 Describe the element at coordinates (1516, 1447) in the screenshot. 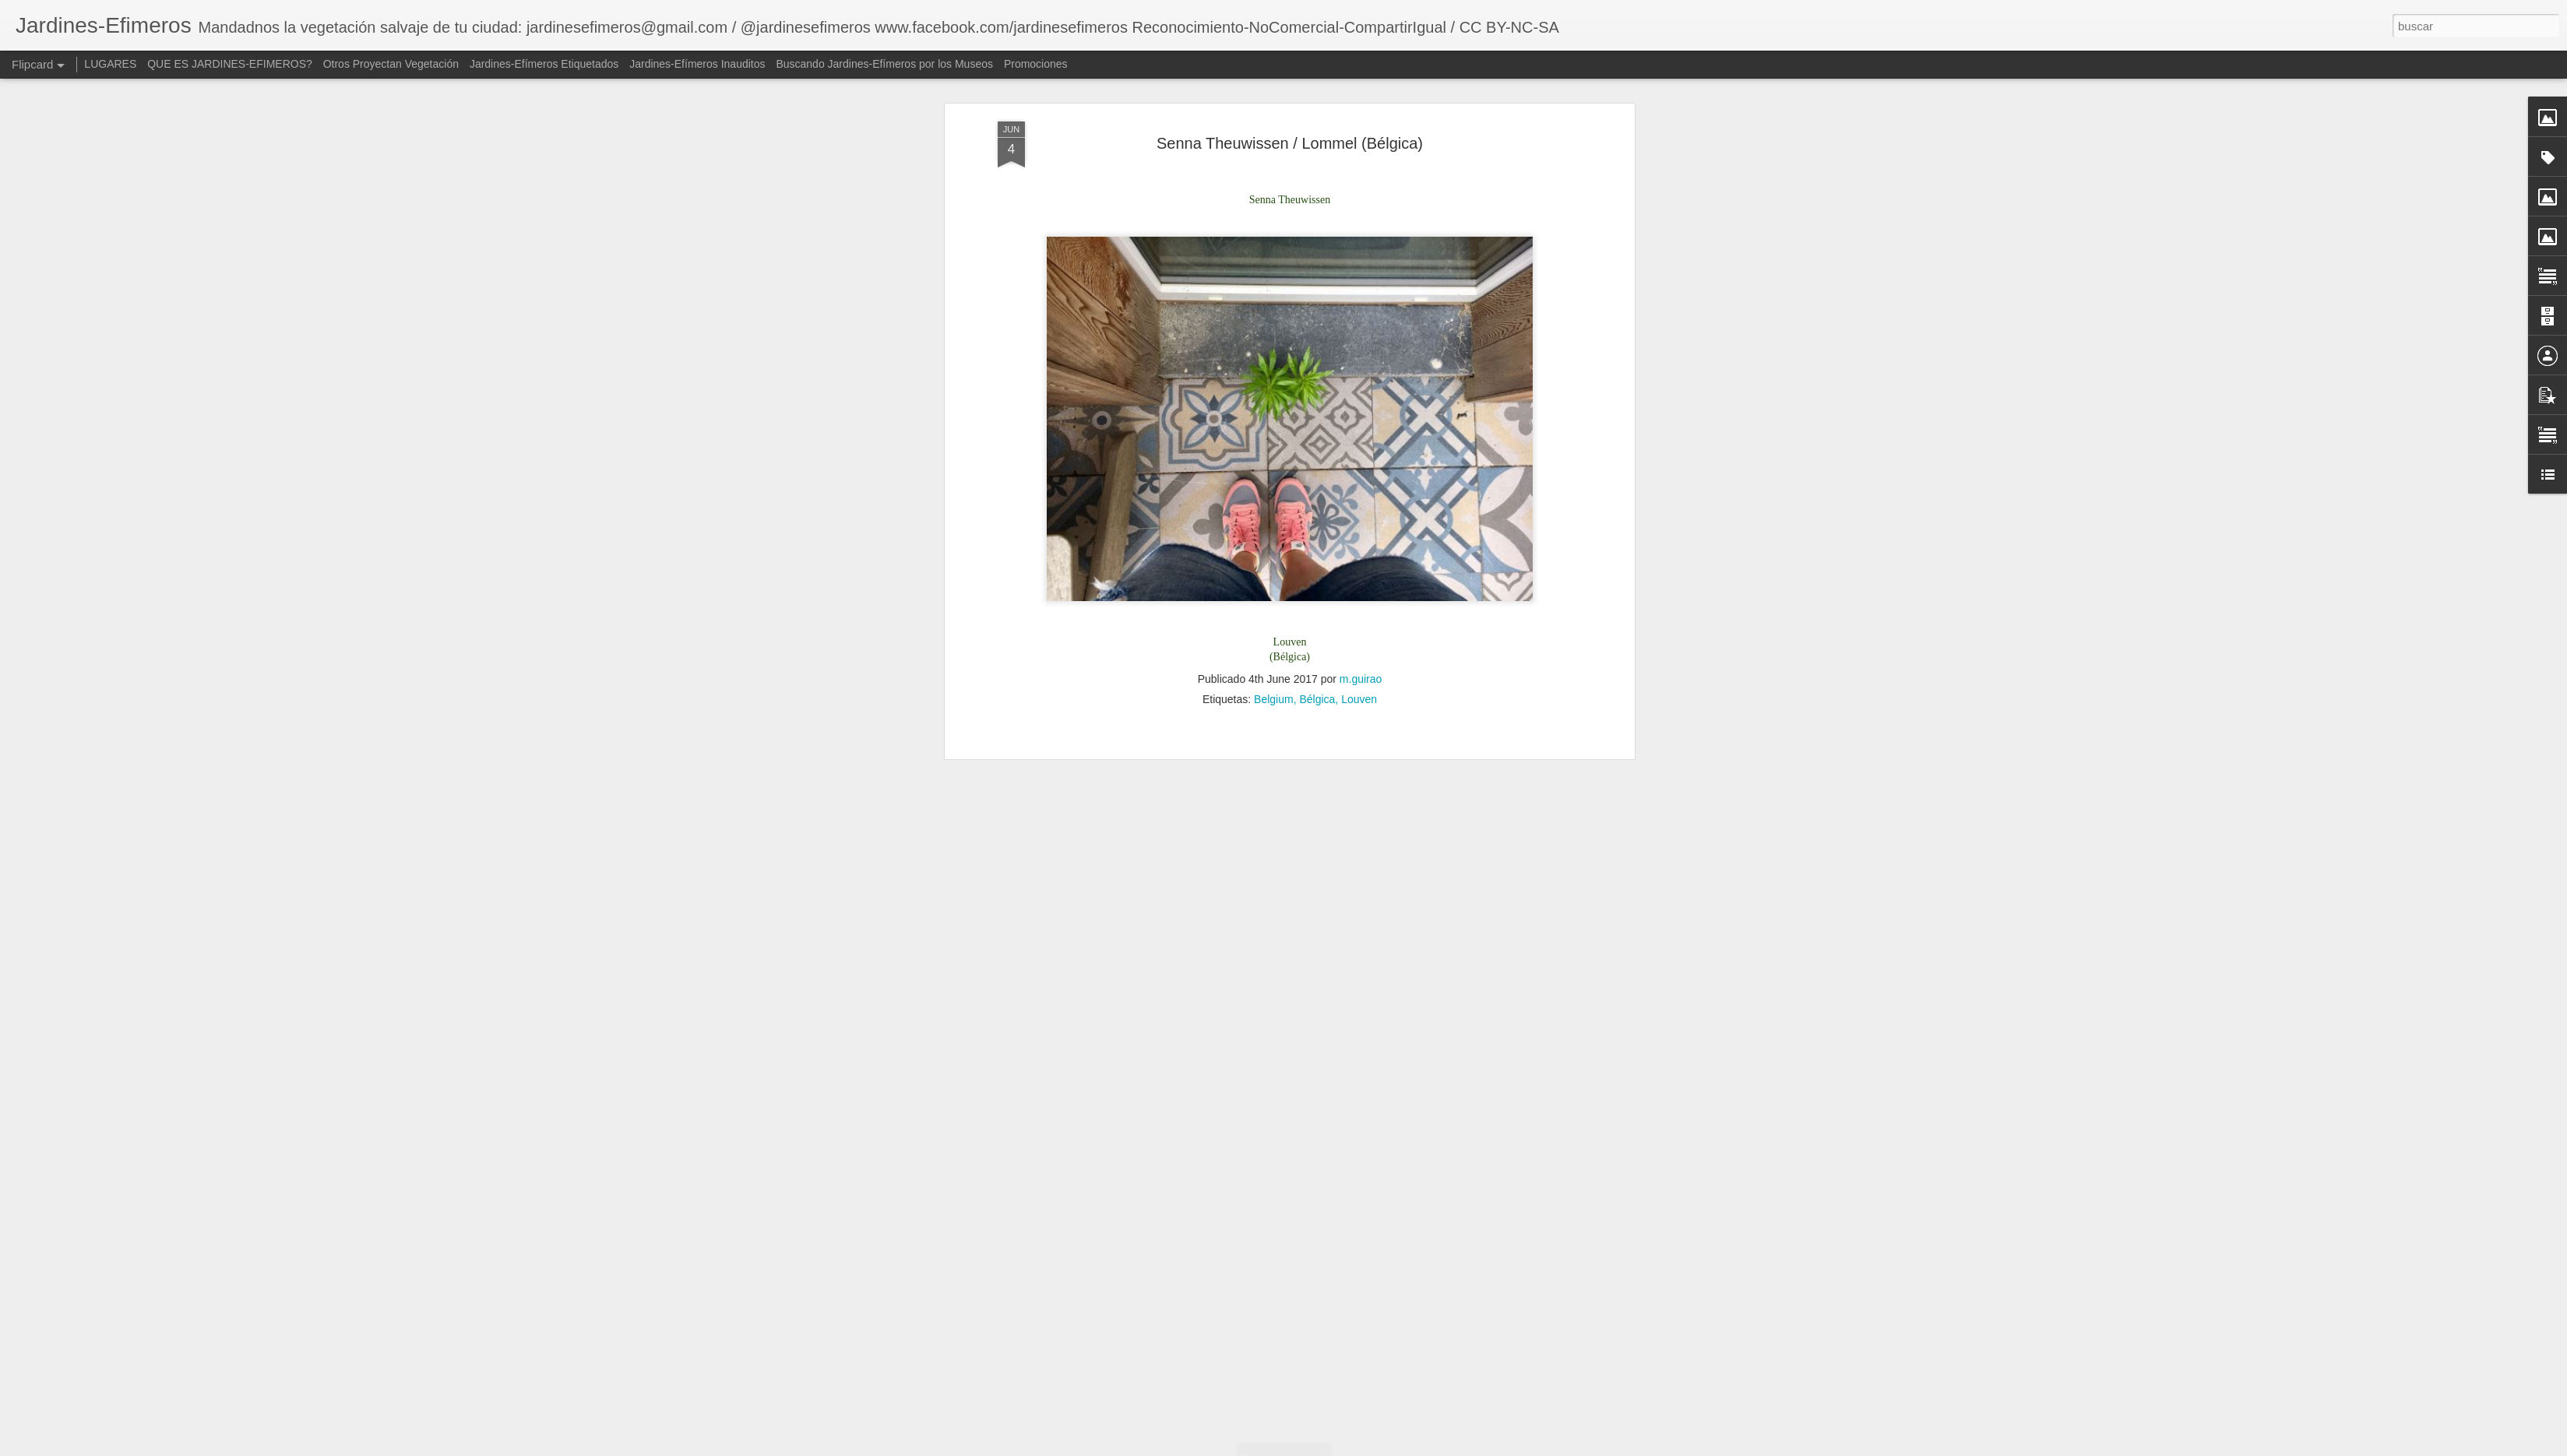

I see `Denunciar abuso` at that location.